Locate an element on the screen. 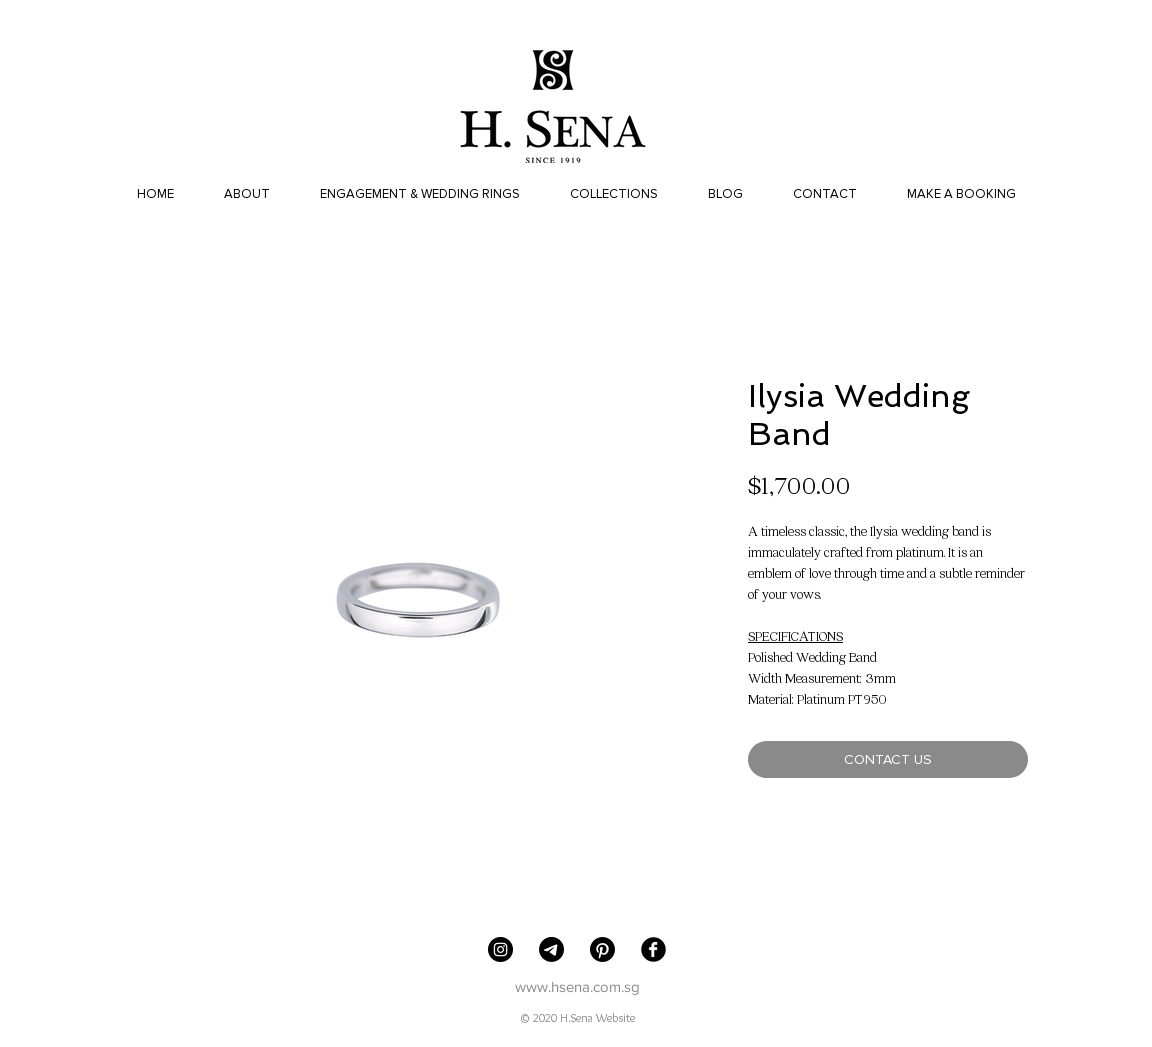 The width and height of the screenshot is (1152, 1047). www.hsena.com.sg is located at coordinates (577, 986).